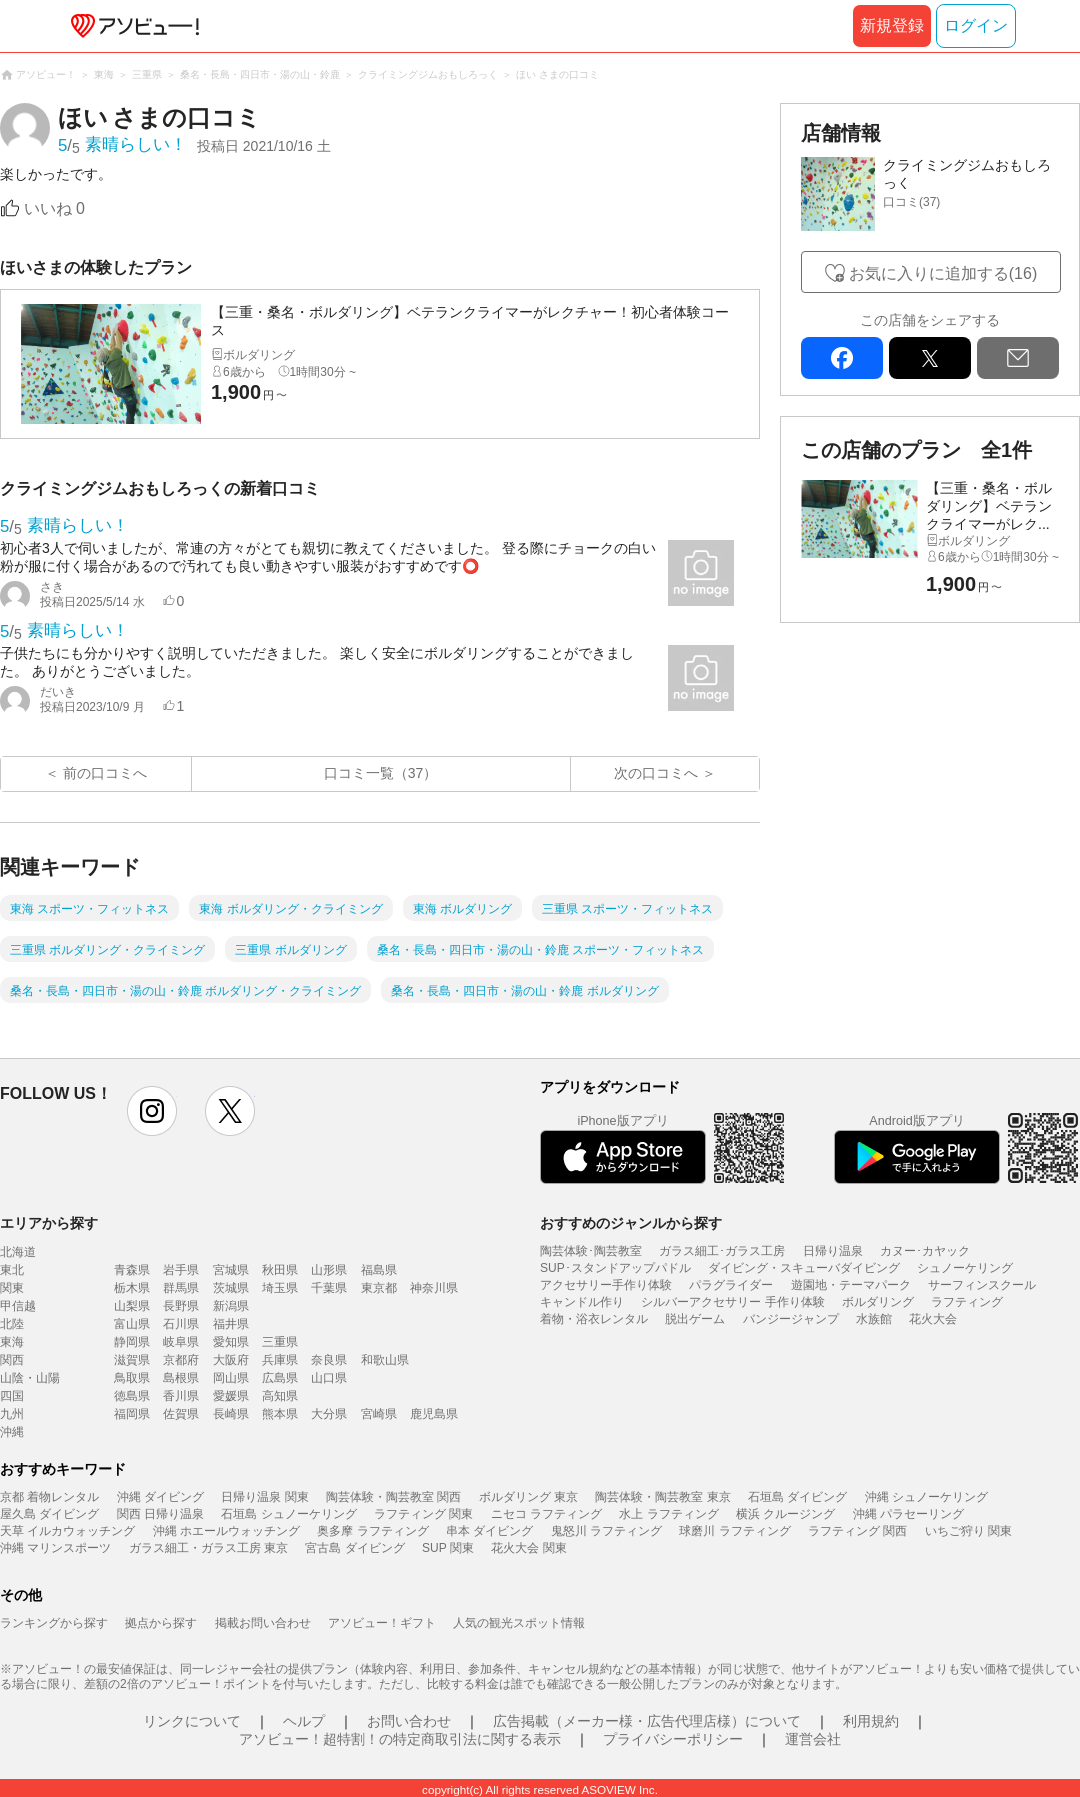 The height and width of the screenshot is (1797, 1080). I want to click on 鹿児島県, so click(434, 1414).